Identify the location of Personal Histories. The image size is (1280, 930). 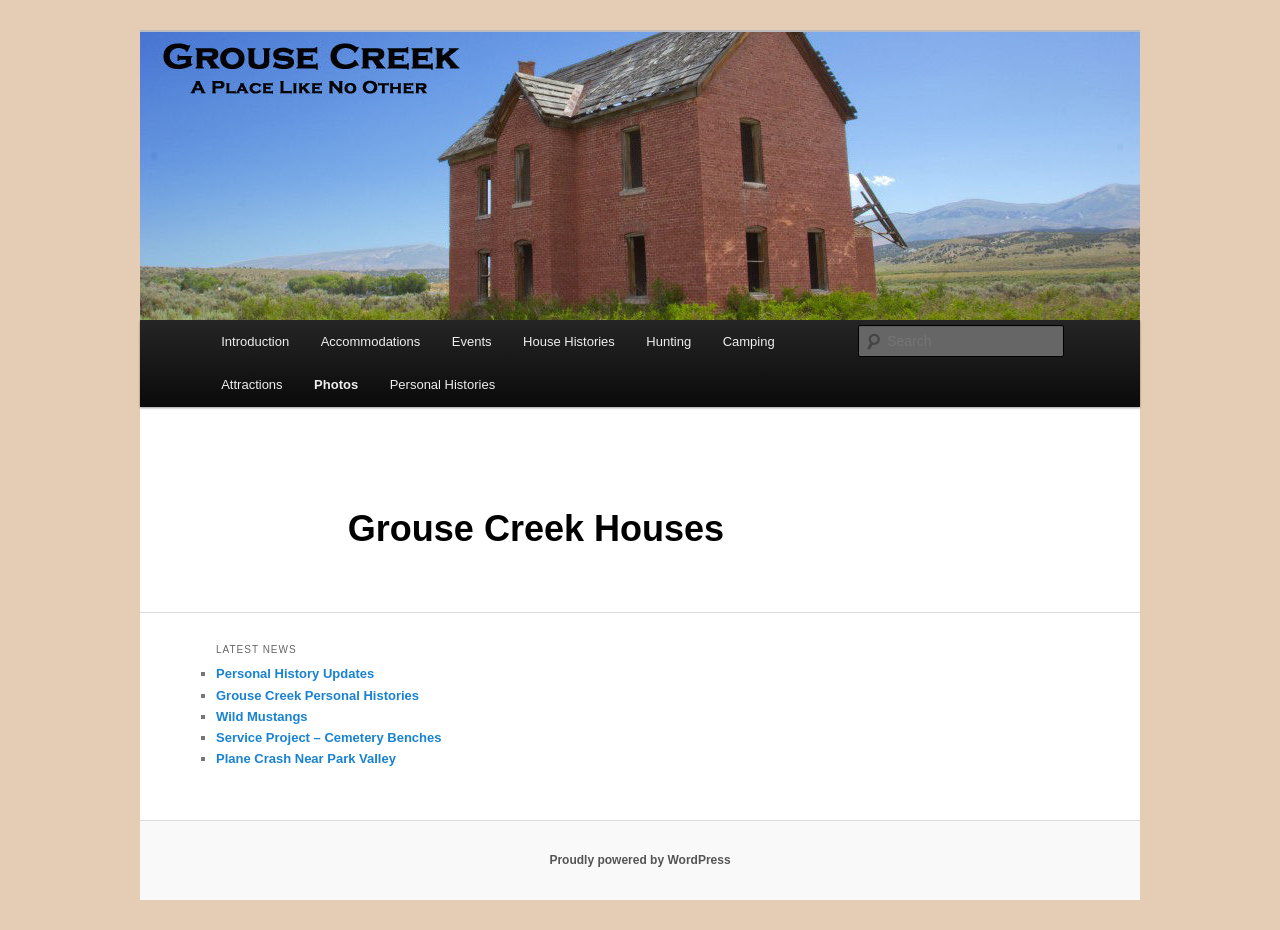
(443, 384).